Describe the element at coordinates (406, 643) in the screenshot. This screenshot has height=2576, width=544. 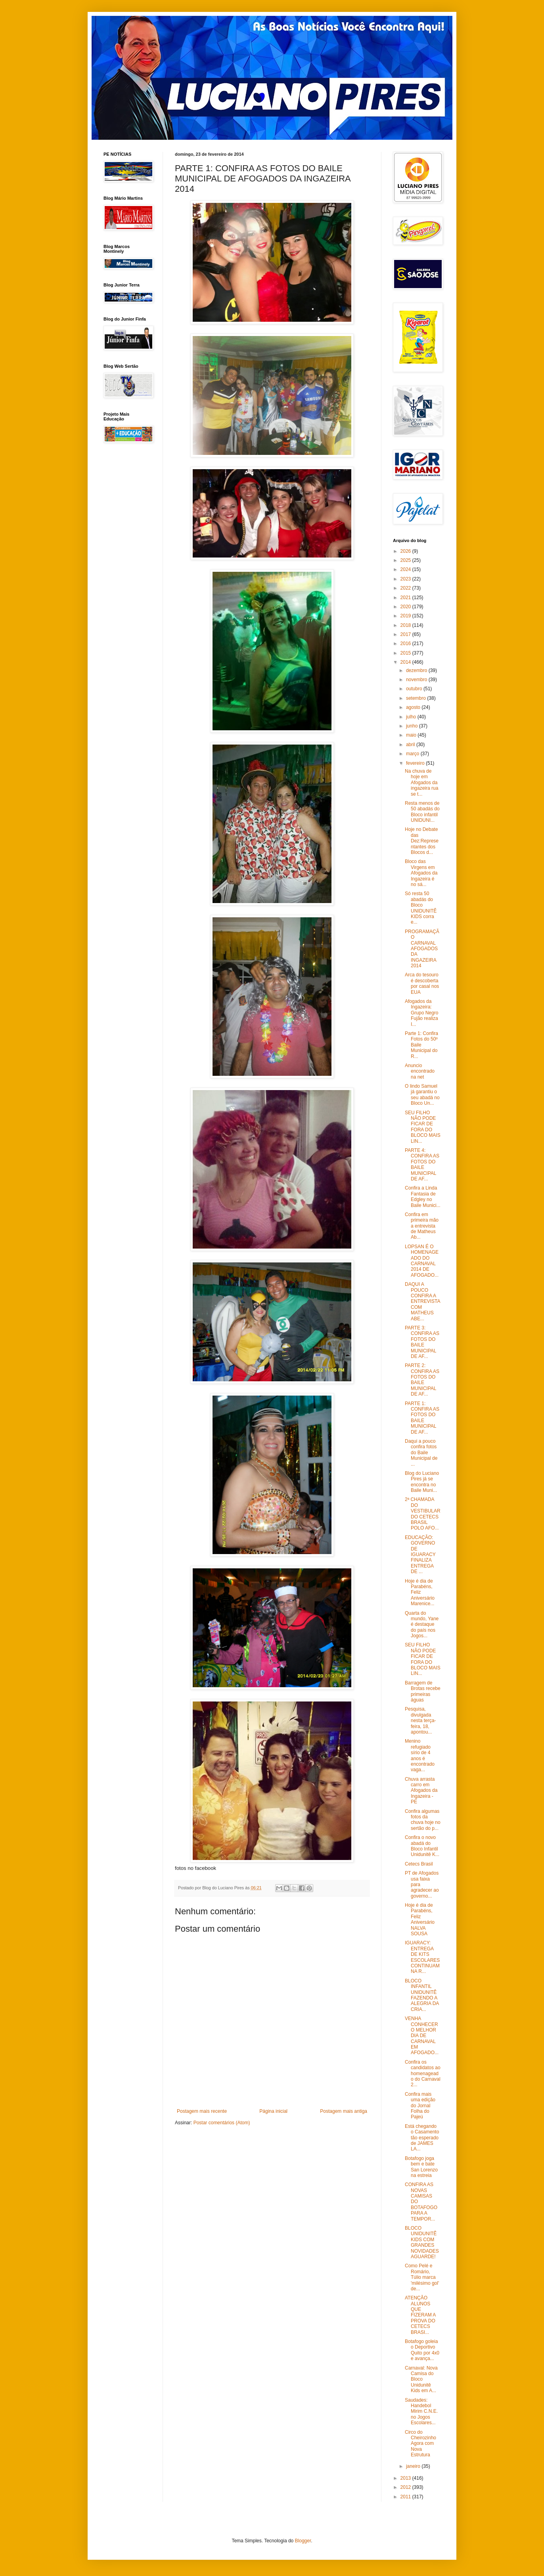
I see `2016` at that location.